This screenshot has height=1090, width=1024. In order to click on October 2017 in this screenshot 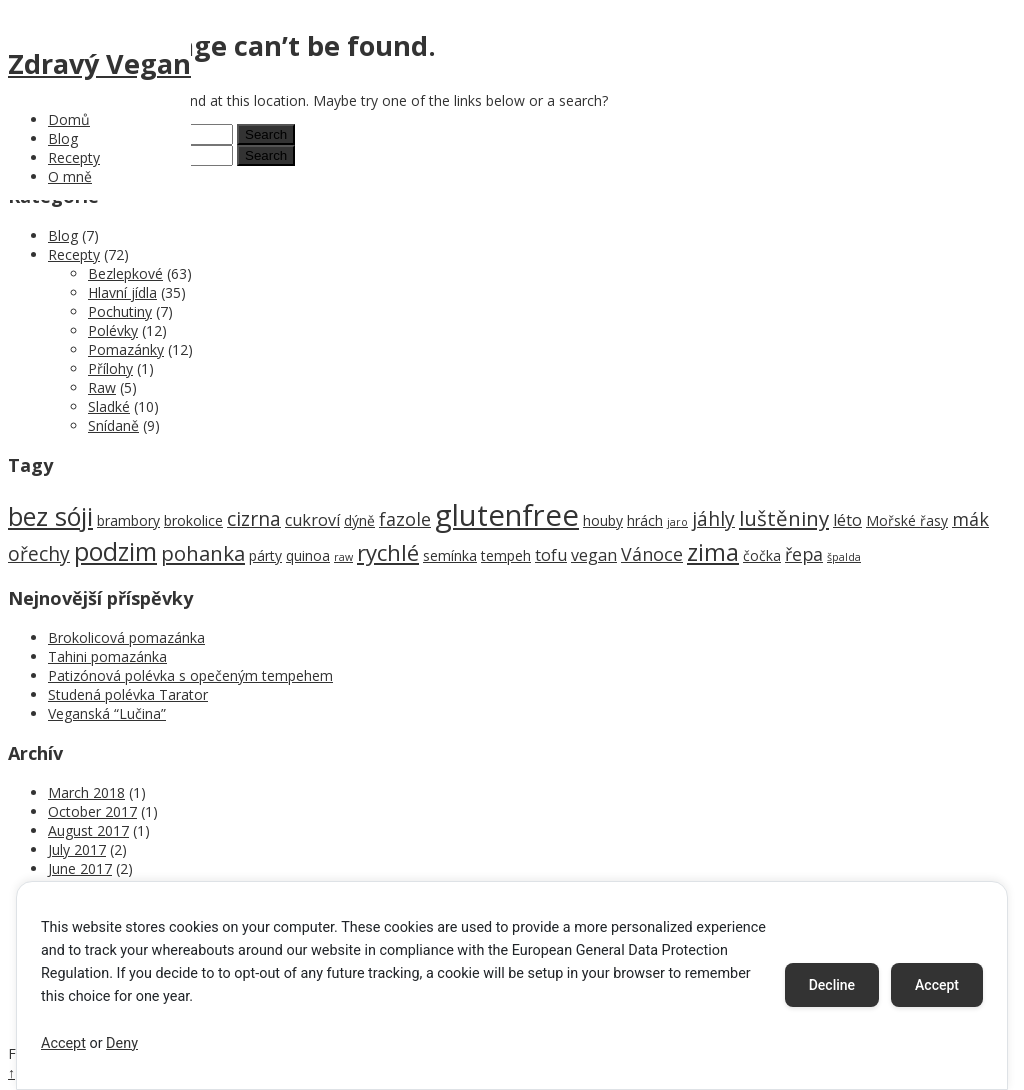, I will do `click(92, 811)`.